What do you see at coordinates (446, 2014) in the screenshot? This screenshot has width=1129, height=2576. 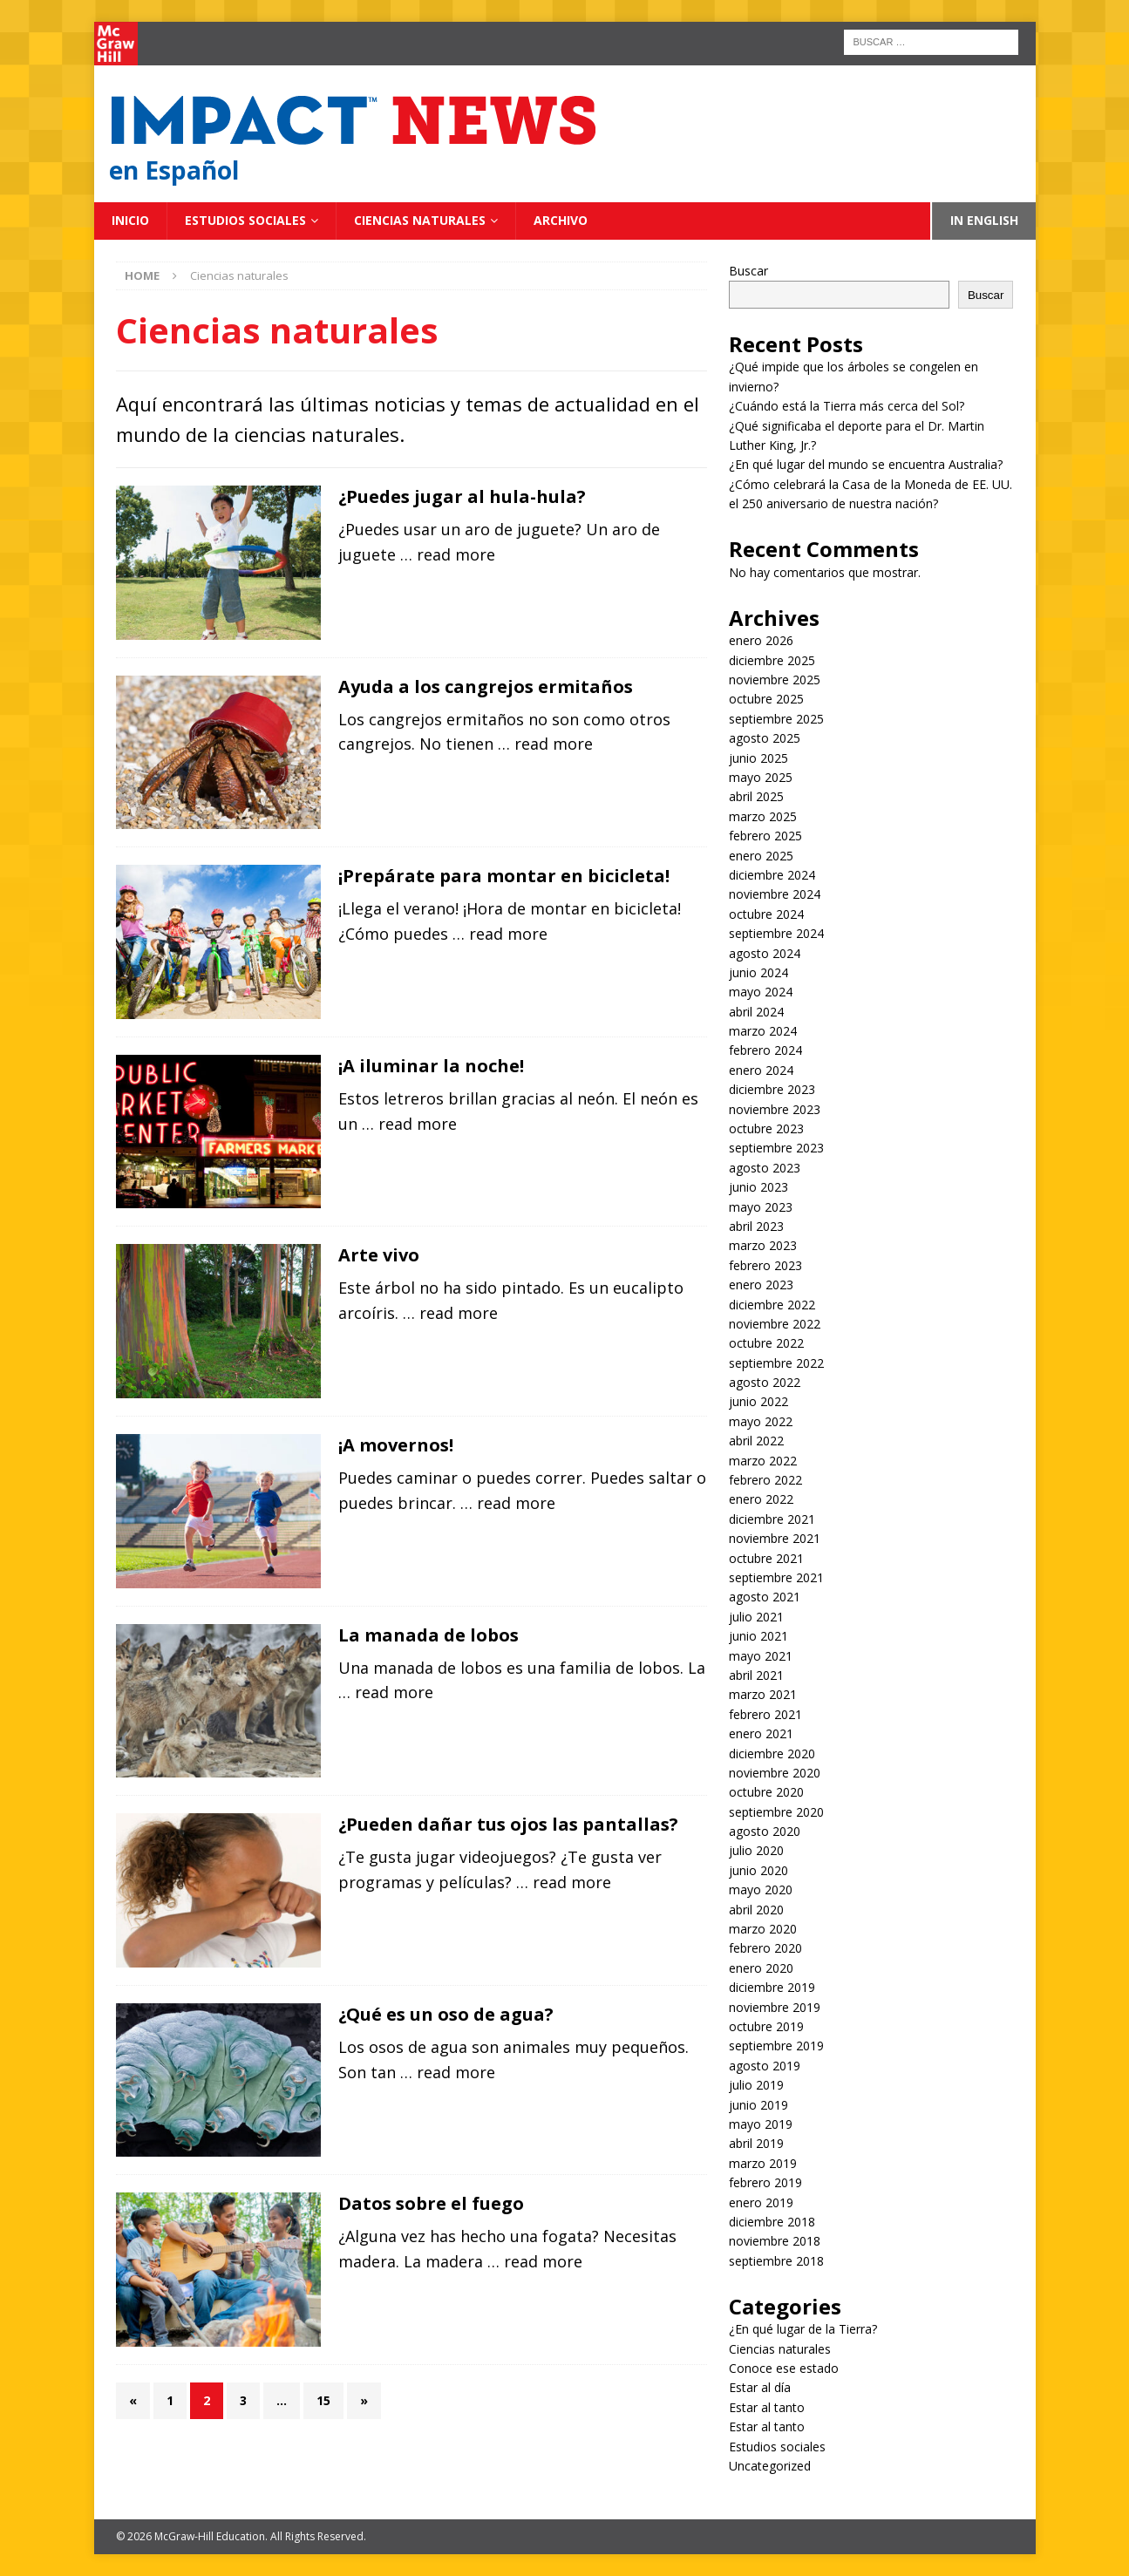 I see `¿Qué es un oso de agua?` at bounding box center [446, 2014].